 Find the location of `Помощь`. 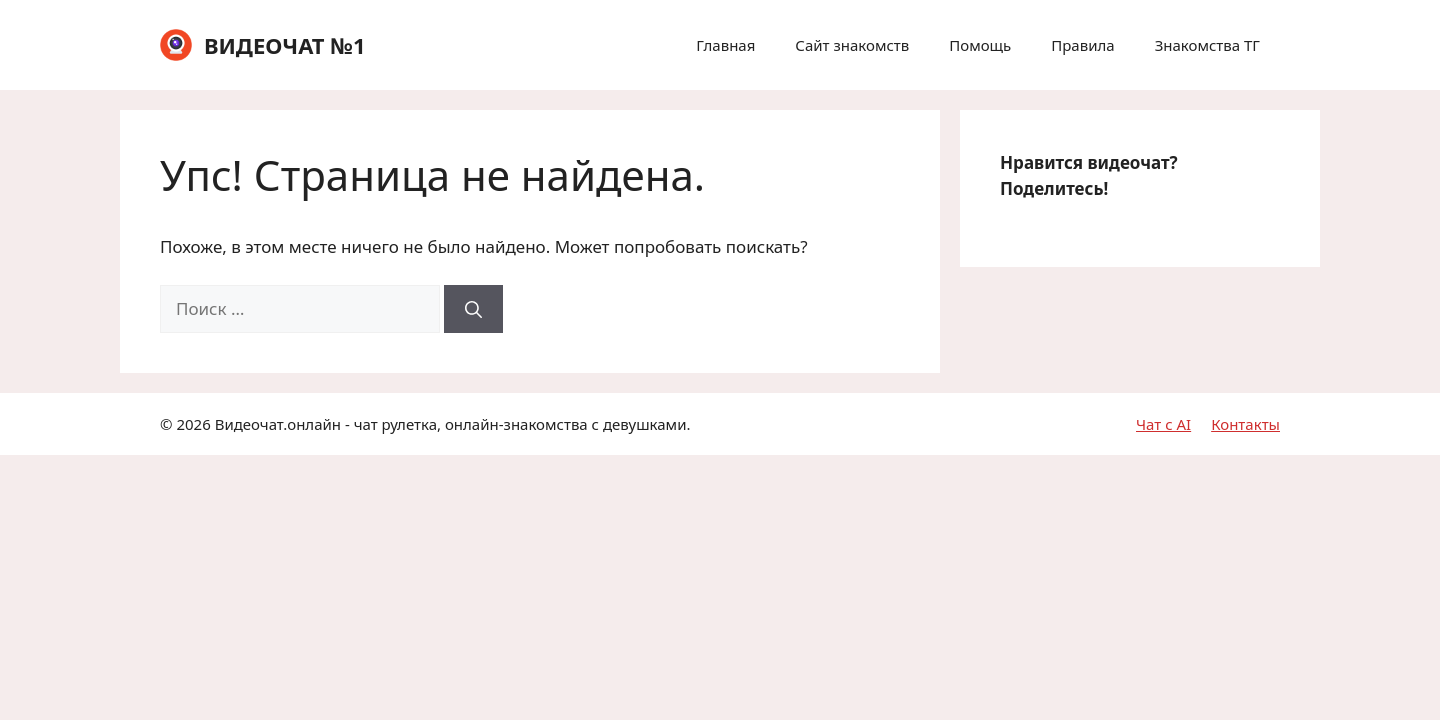

Помощь is located at coordinates (980, 45).